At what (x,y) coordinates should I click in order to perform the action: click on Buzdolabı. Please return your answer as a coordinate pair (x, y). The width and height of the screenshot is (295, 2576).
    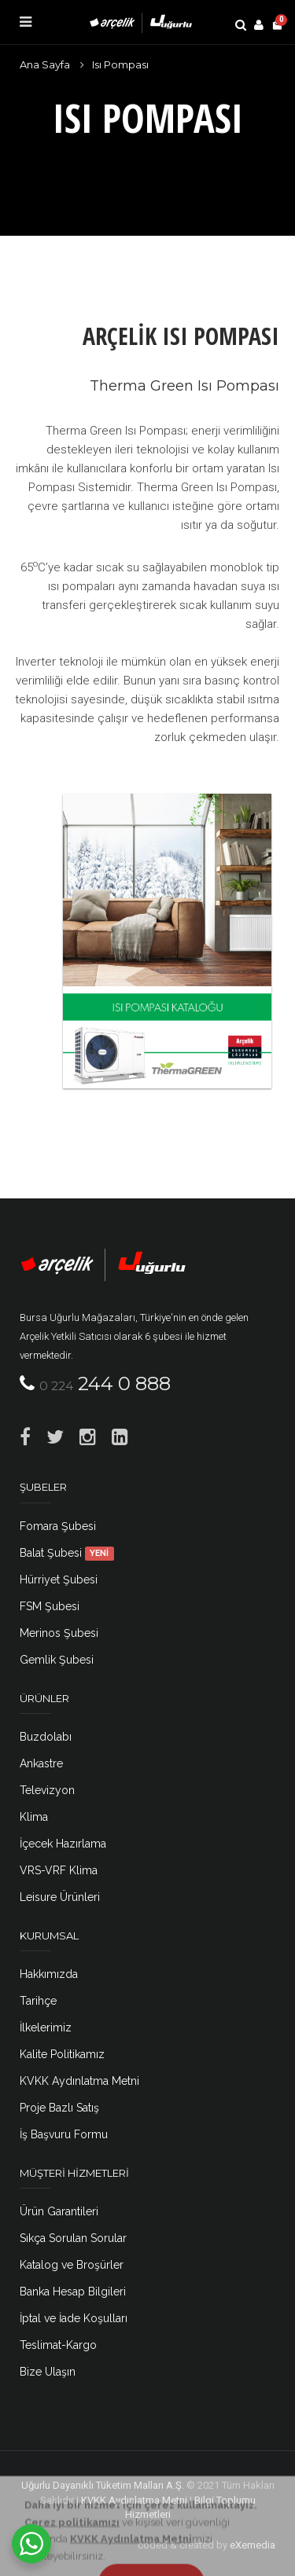
    Looking at the image, I should click on (46, 1736).